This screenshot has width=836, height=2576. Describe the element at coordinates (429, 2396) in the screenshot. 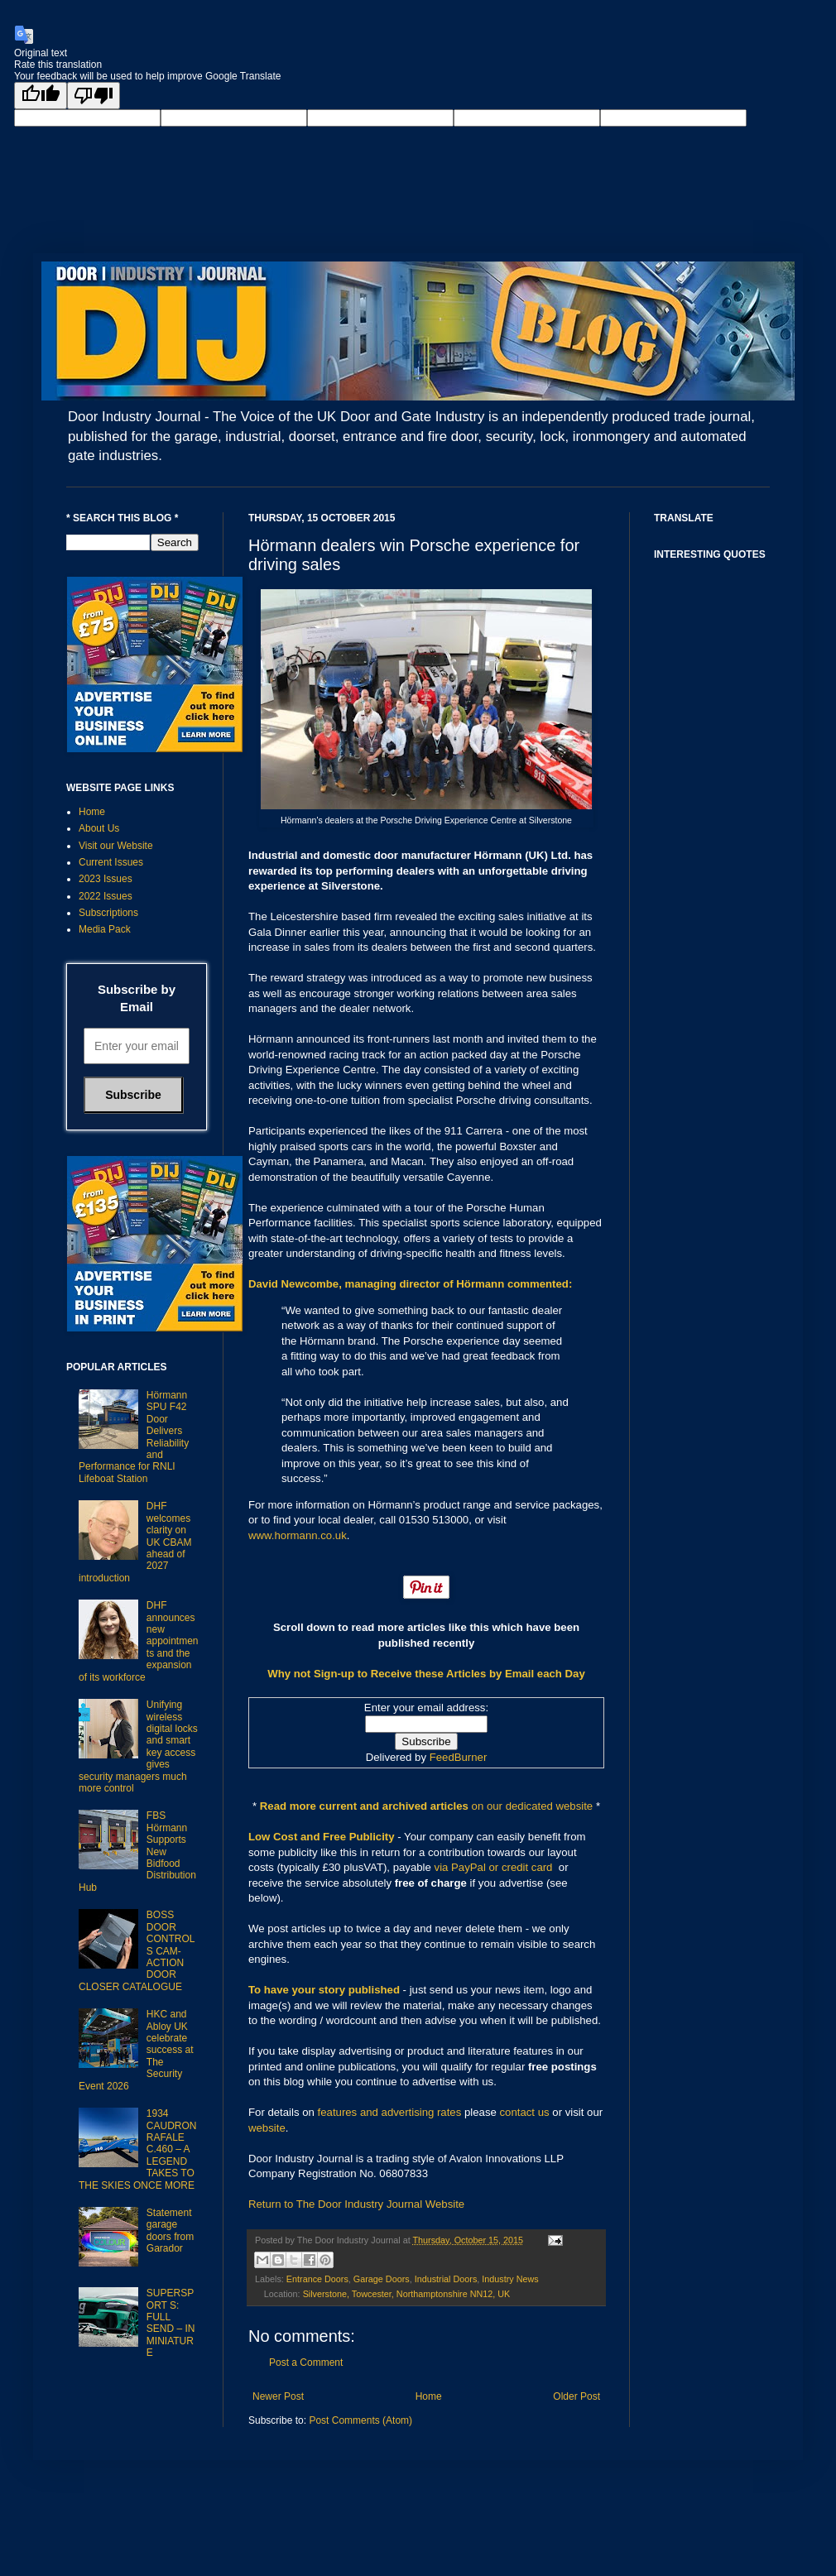

I see `Home` at that location.